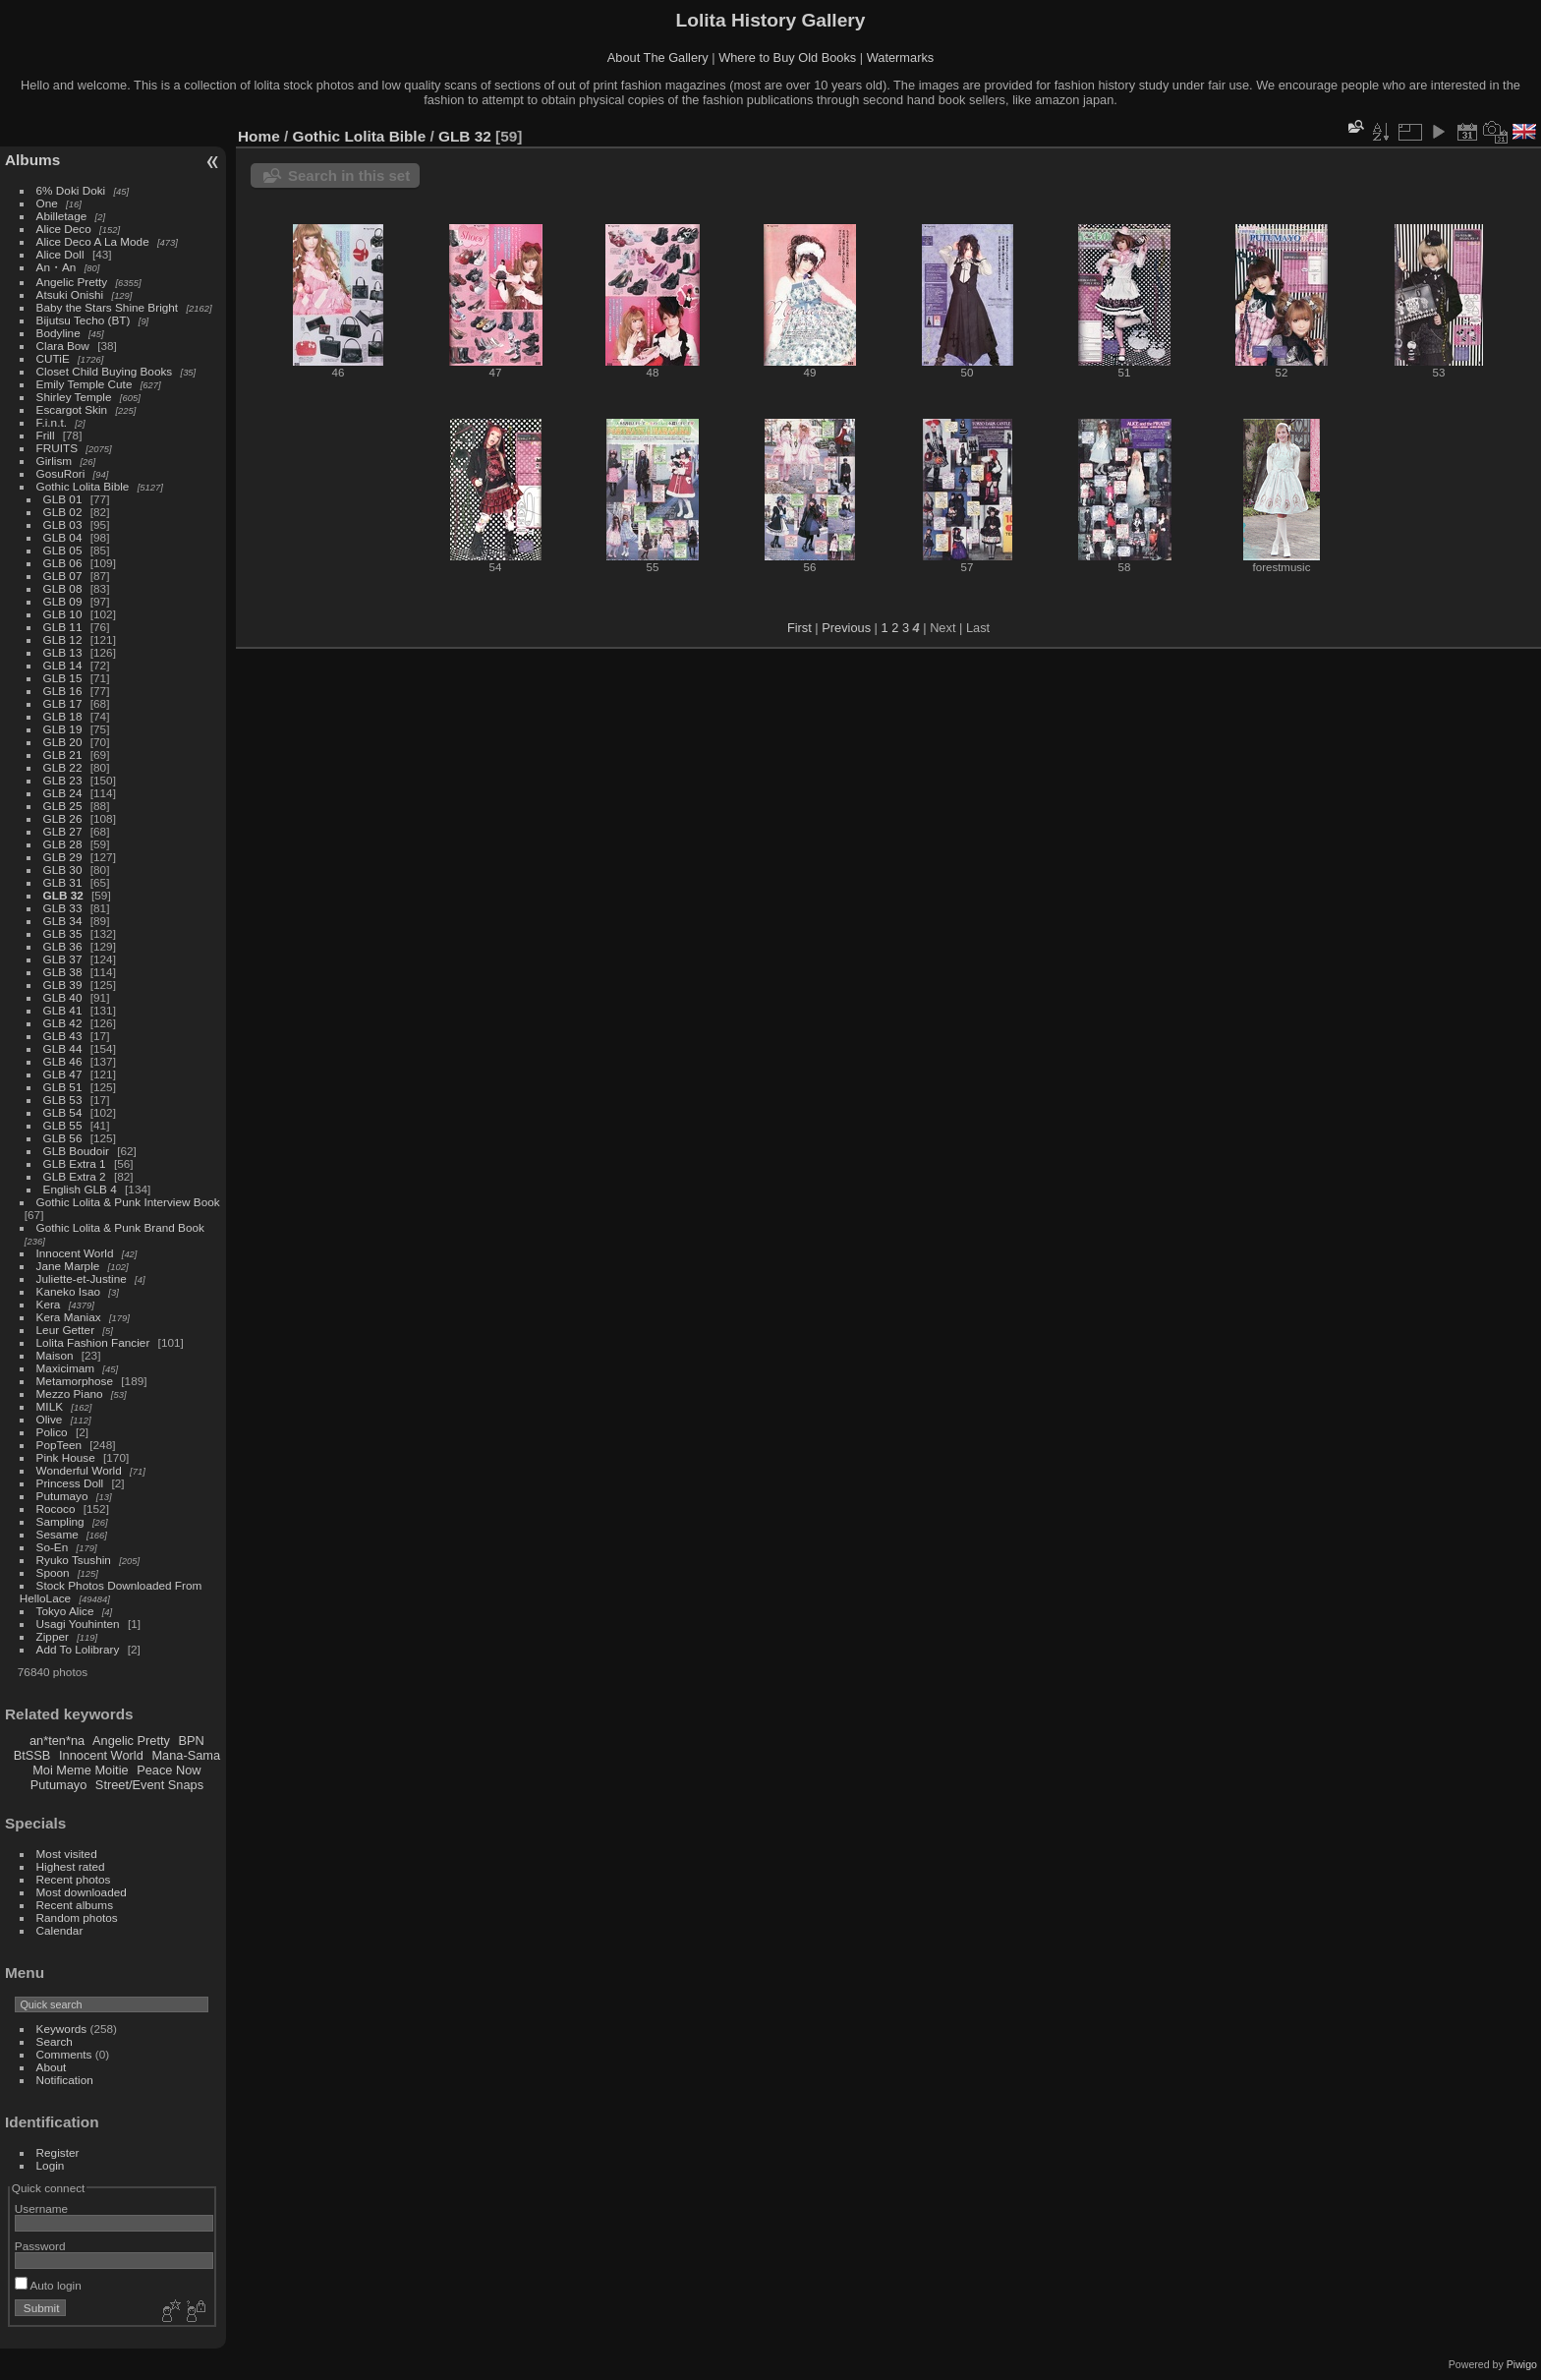 The image size is (1541, 2380). What do you see at coordinates (73, 1879) in the screenshot?
I see `Recent photos` at bounding box center [73, 1879].